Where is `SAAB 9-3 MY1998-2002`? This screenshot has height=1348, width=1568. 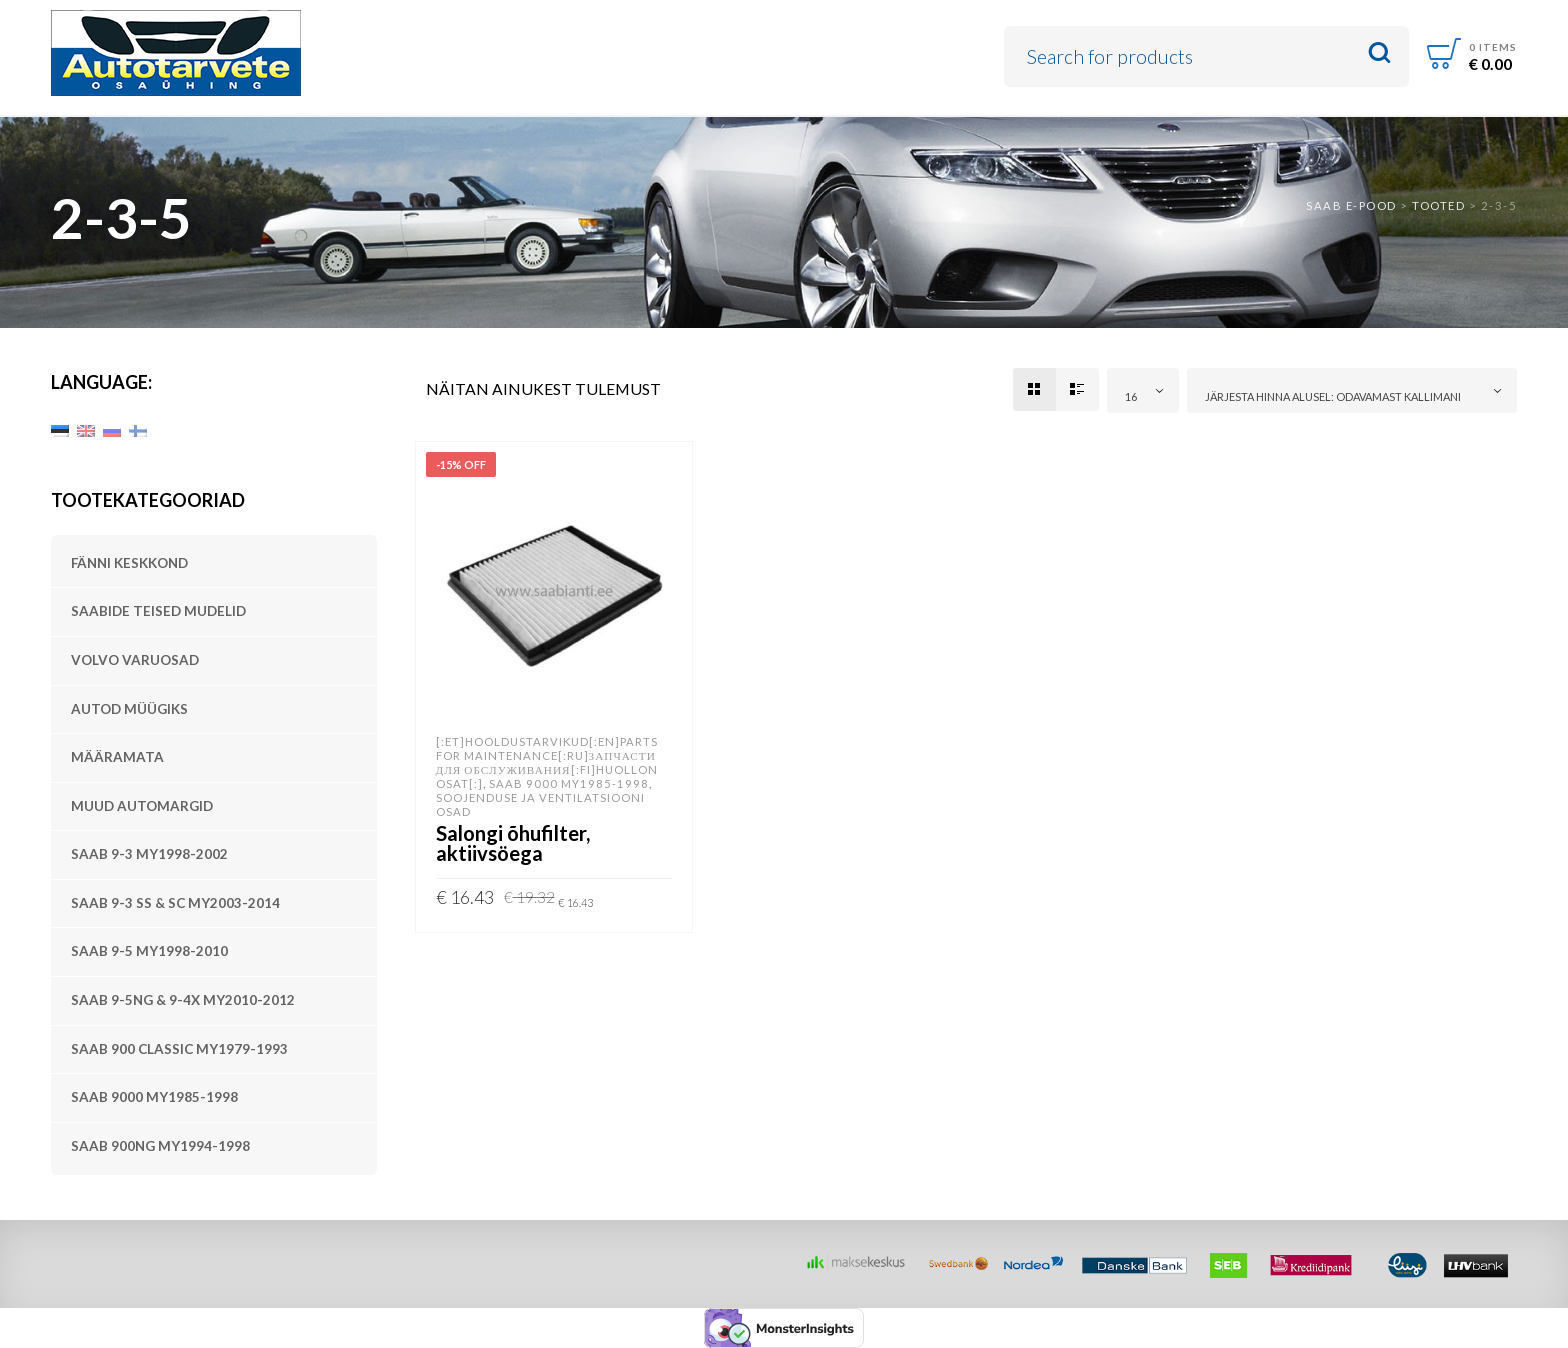
SAAB 9-3 MY1998-2002 is located at coordinates (149, 854).